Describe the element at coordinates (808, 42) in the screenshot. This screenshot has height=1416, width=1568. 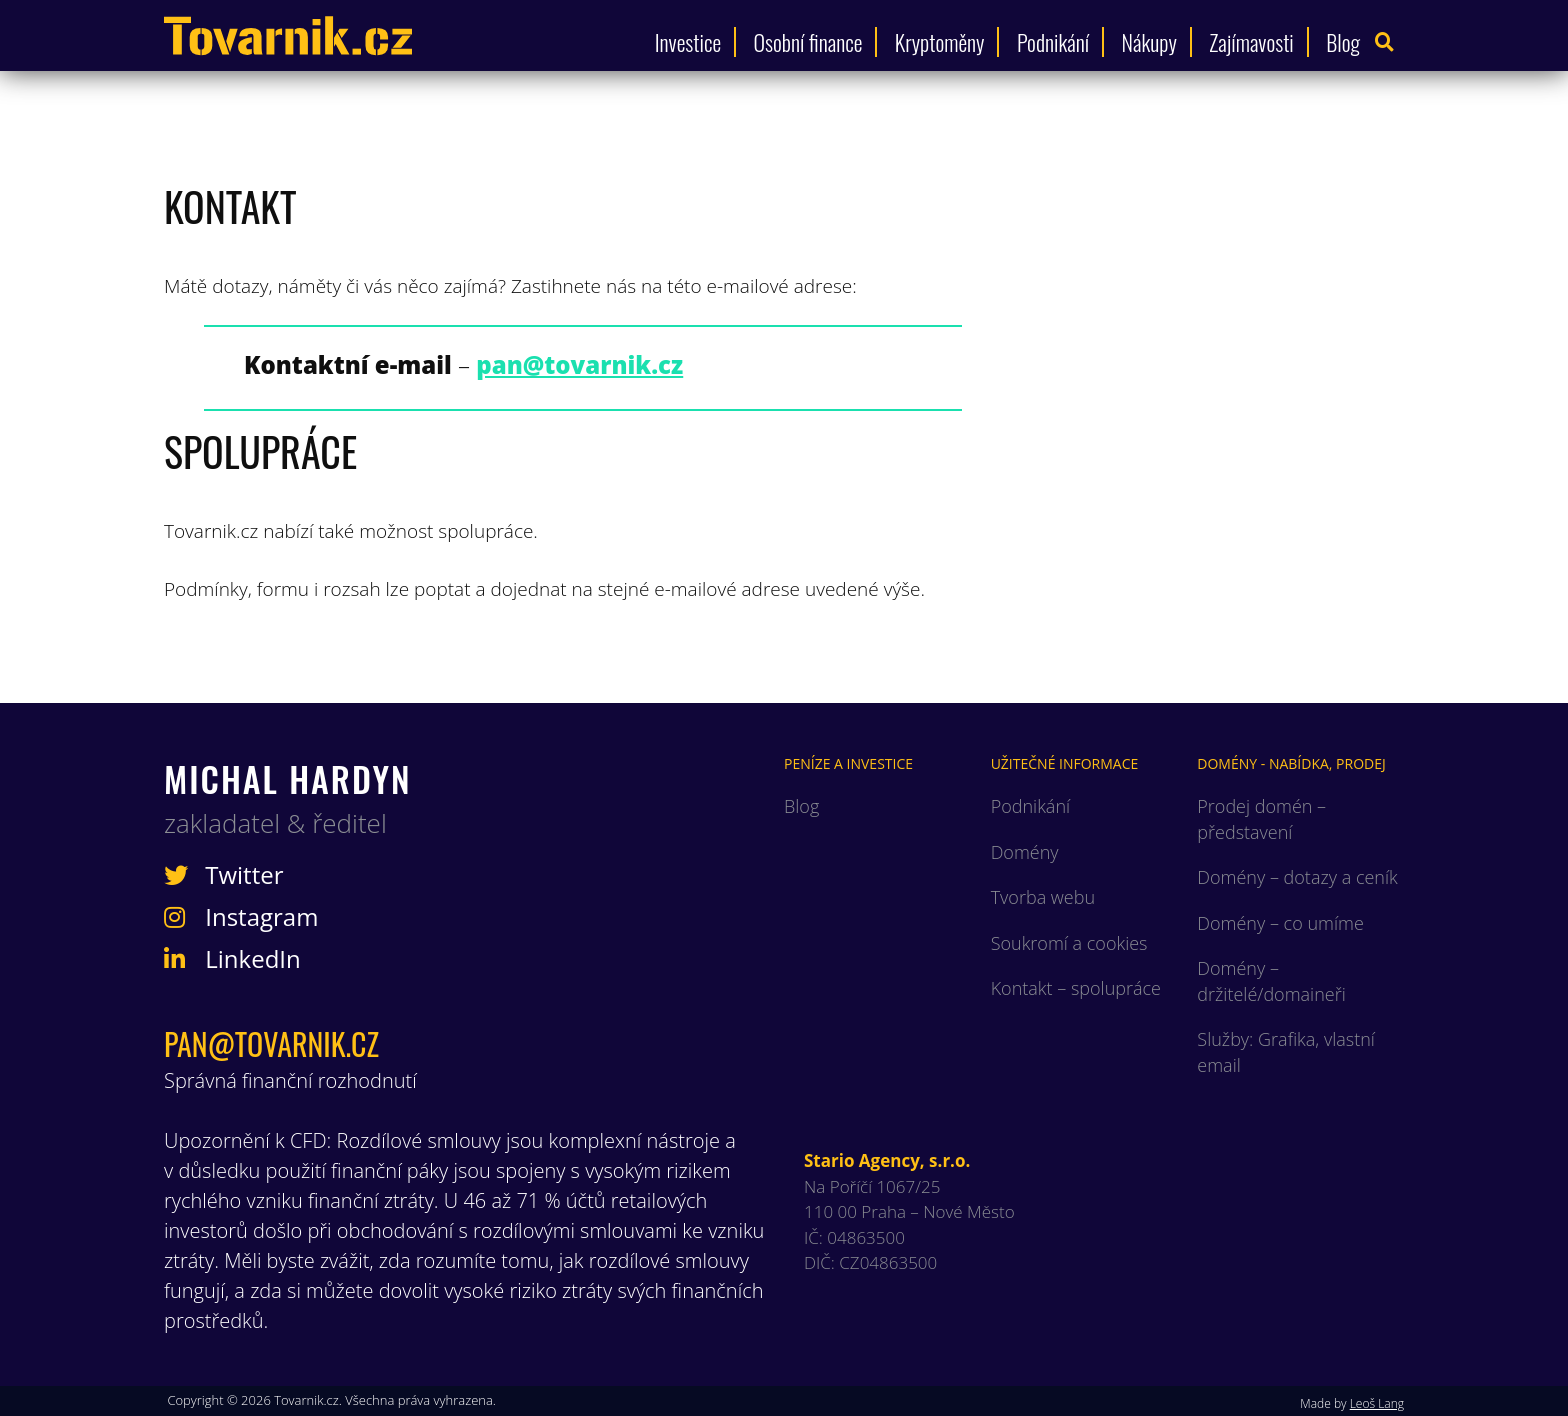
I see `Osobní finance` at that location.